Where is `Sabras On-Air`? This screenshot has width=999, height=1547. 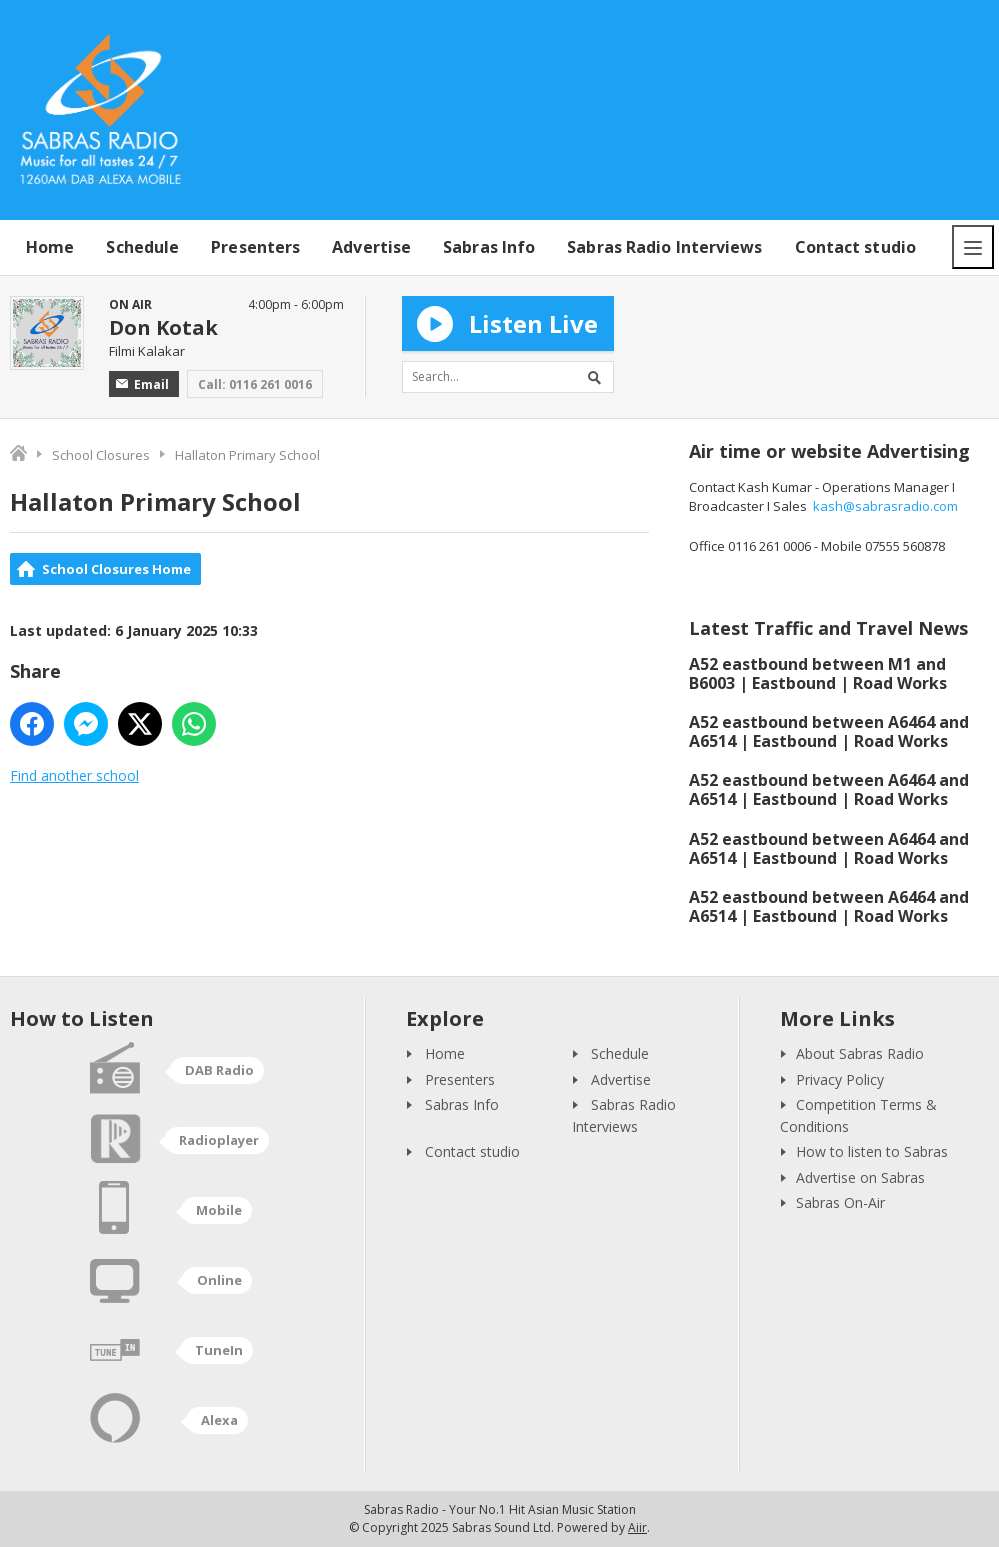
Sabras On-Air is located at coordinates (840, 1202).